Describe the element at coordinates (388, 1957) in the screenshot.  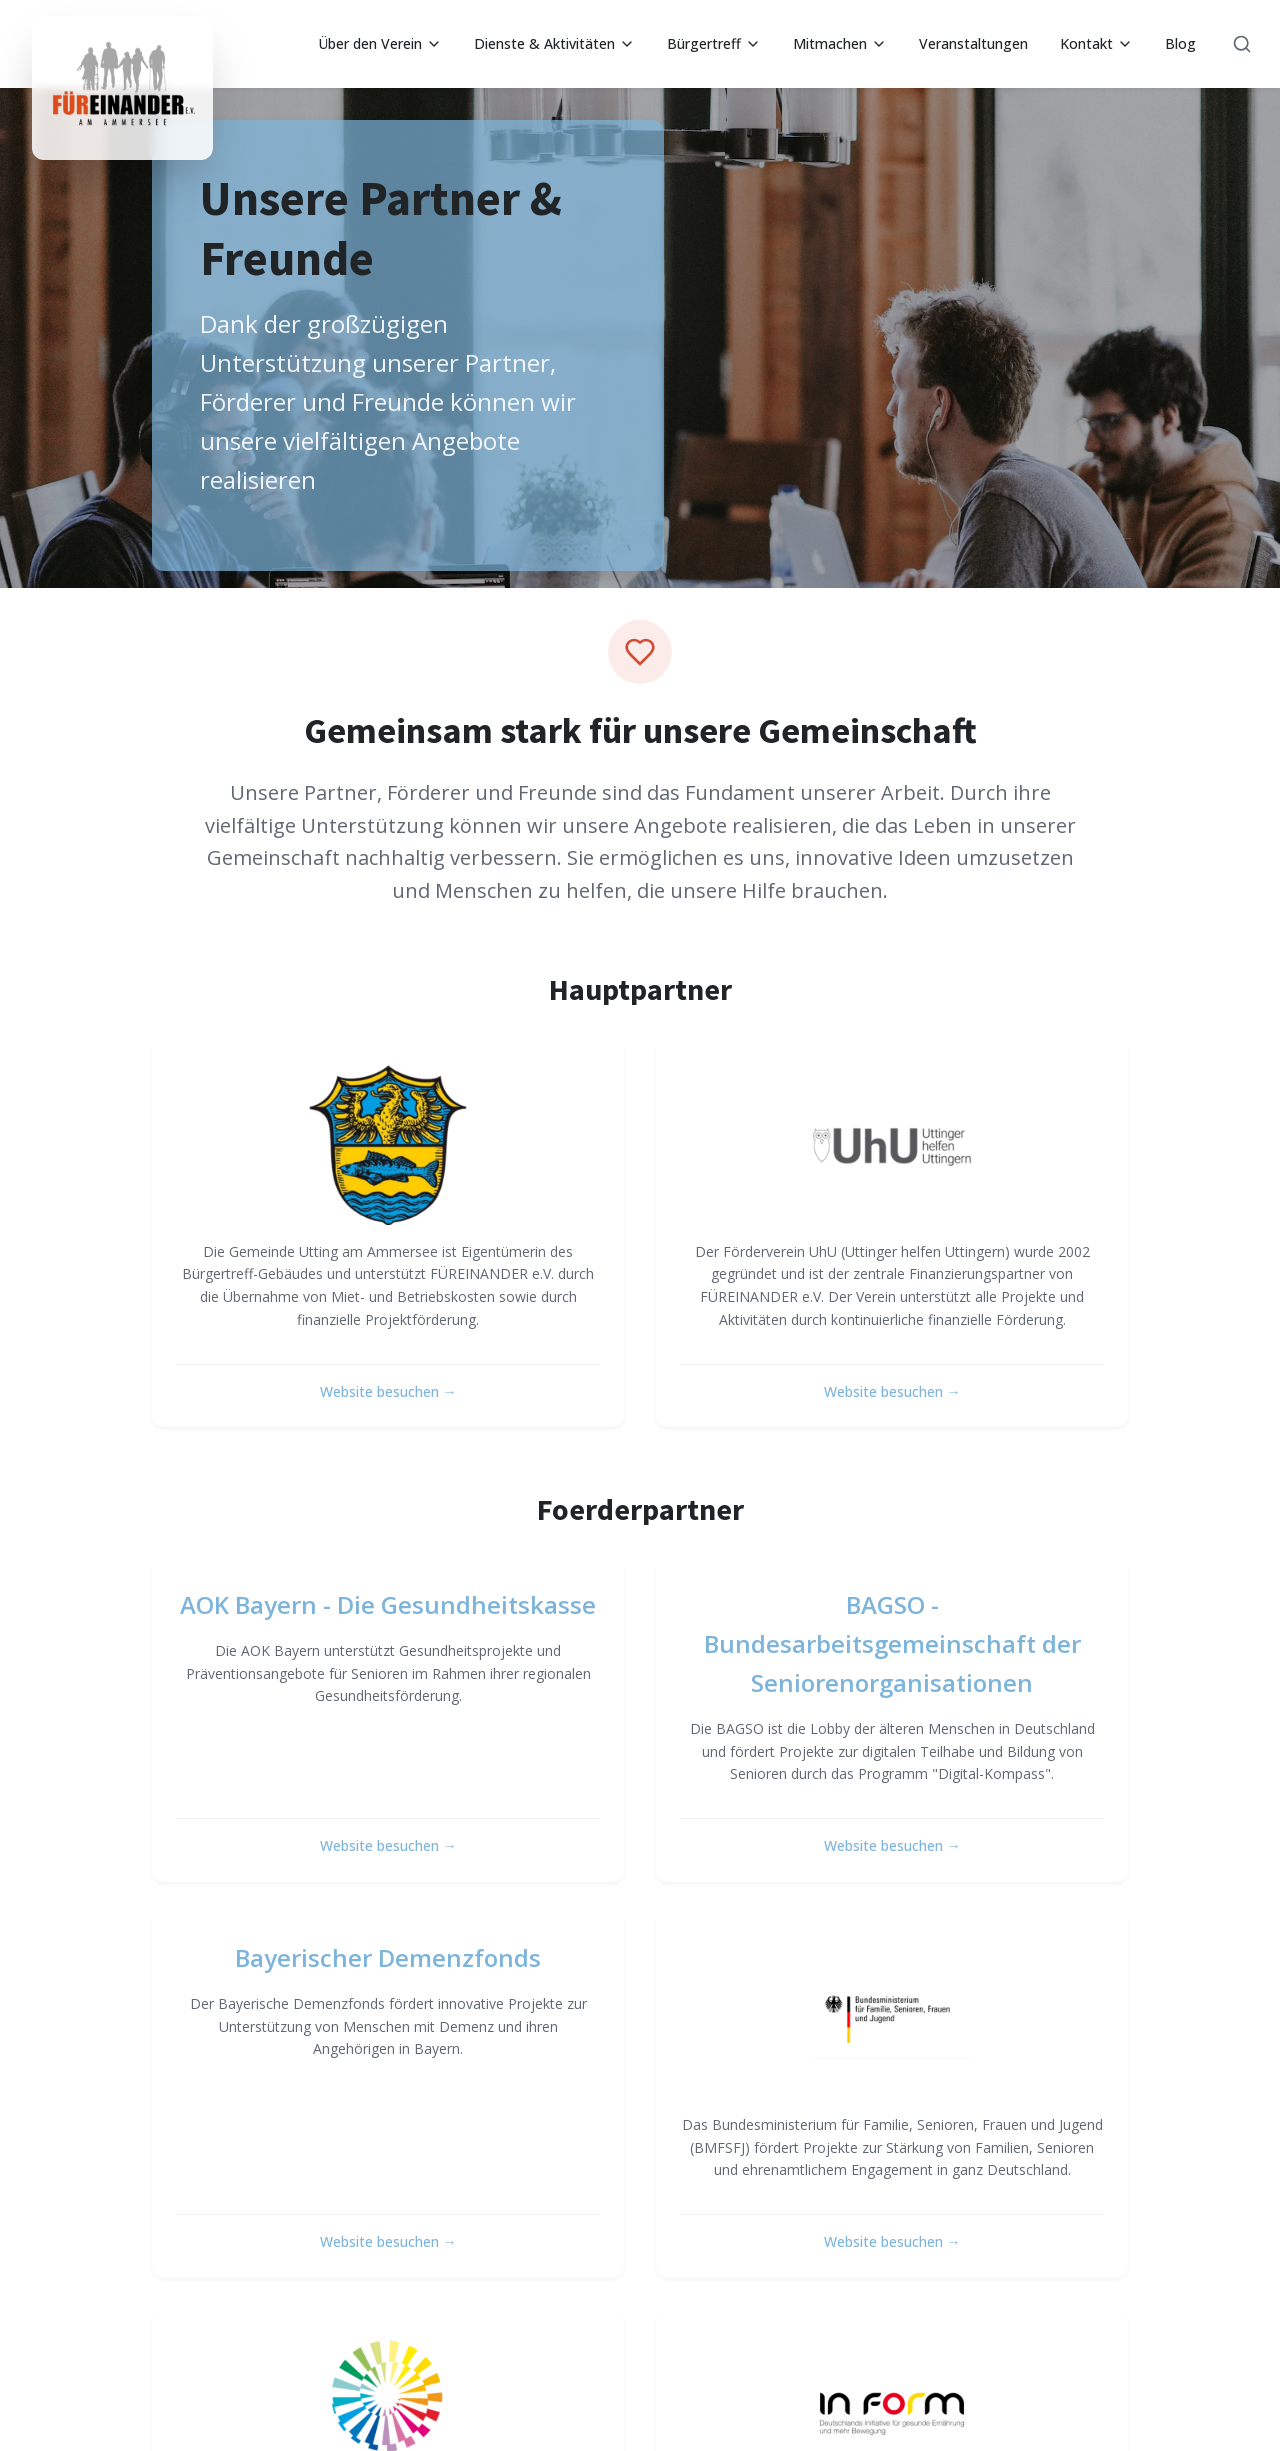
I see `Bayerischer Demenzfonds` at that location.